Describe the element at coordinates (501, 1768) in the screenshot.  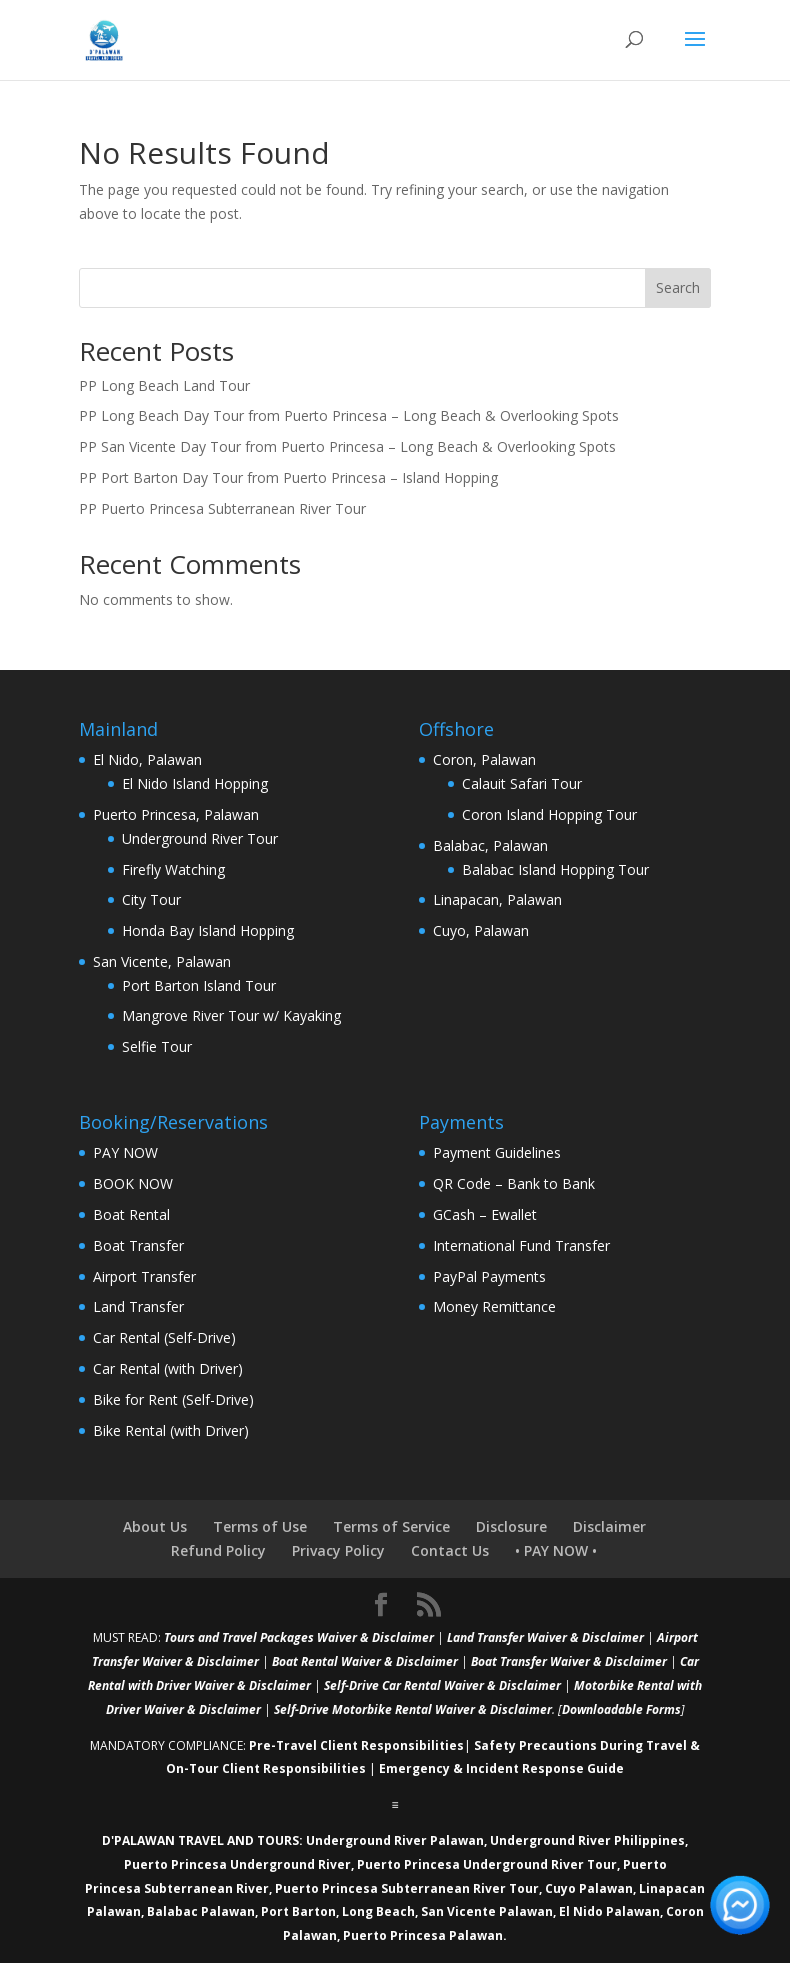
I see `Emergency & Incident Response Guide` at that location.